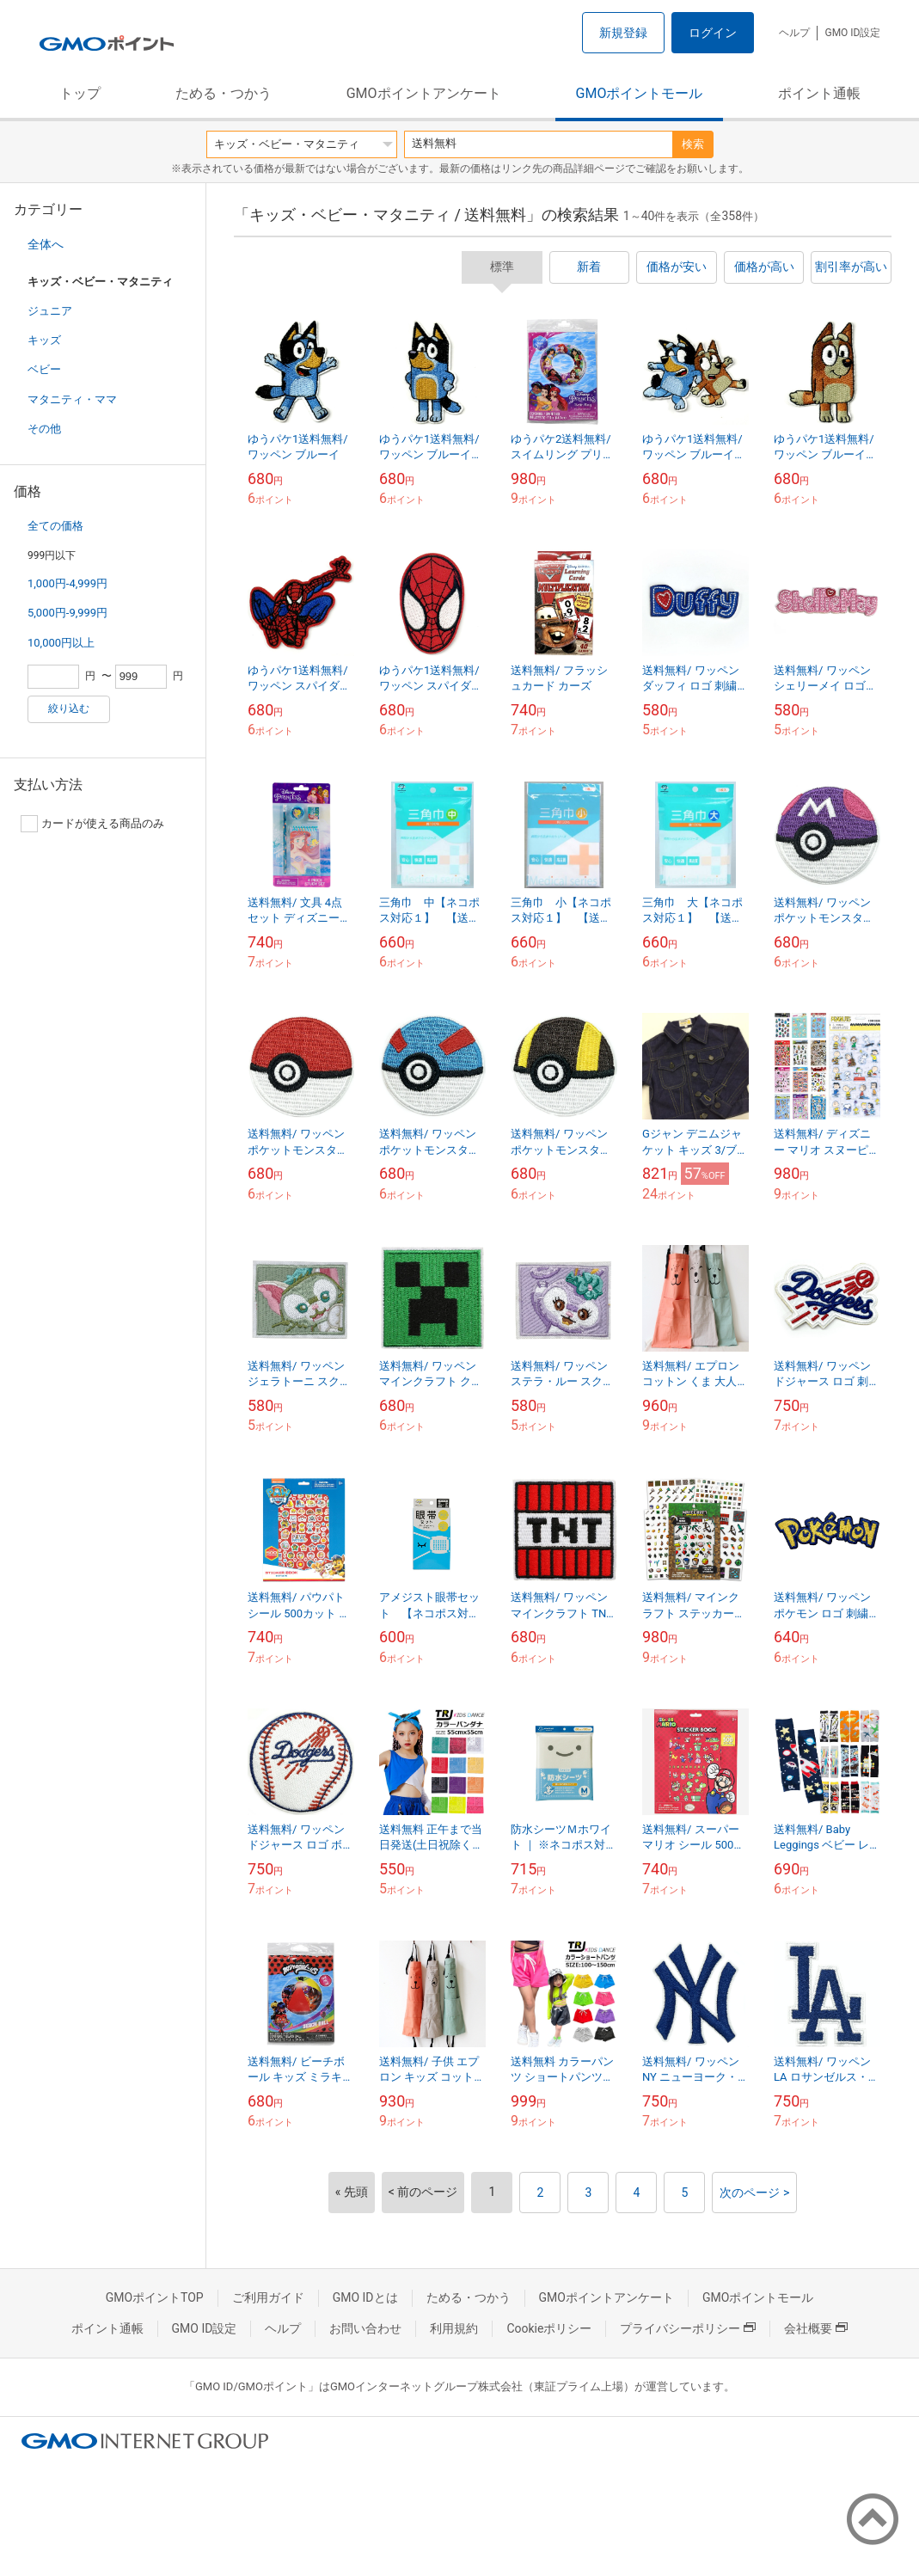  I want to click on 5,000円-9,999円, so click(67, 612).